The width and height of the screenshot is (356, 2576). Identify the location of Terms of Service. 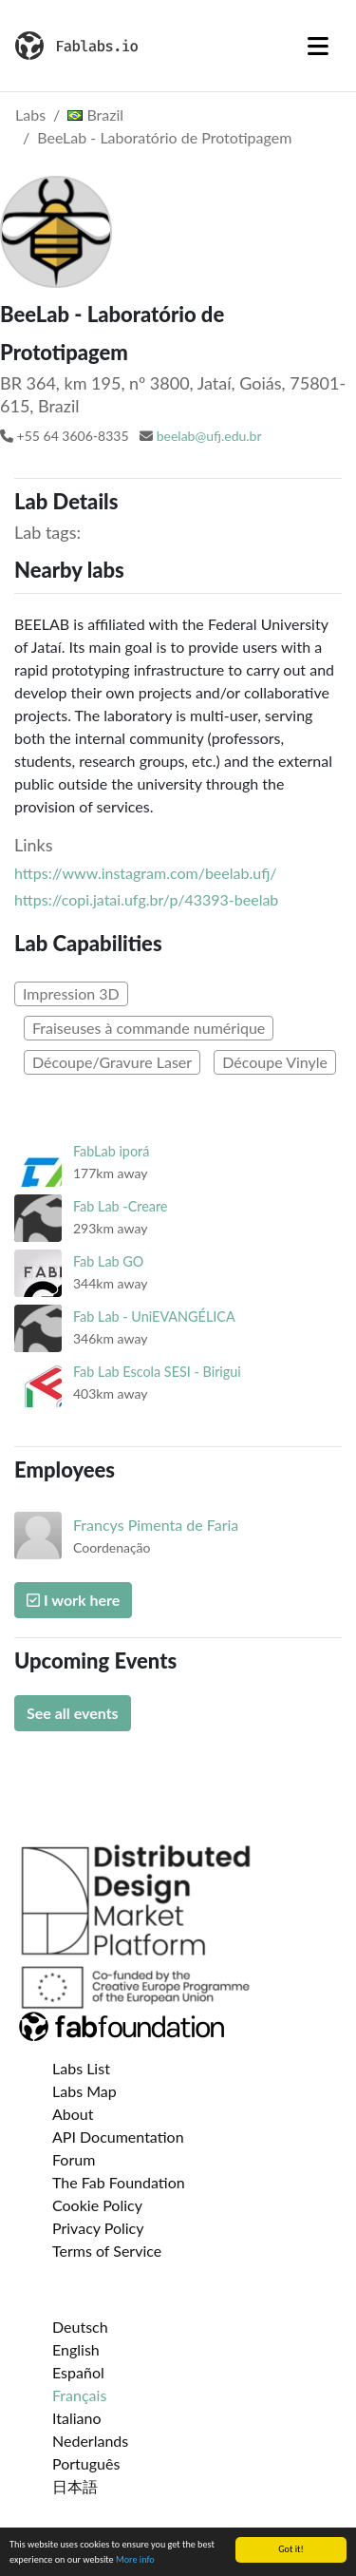
(106, 2251).